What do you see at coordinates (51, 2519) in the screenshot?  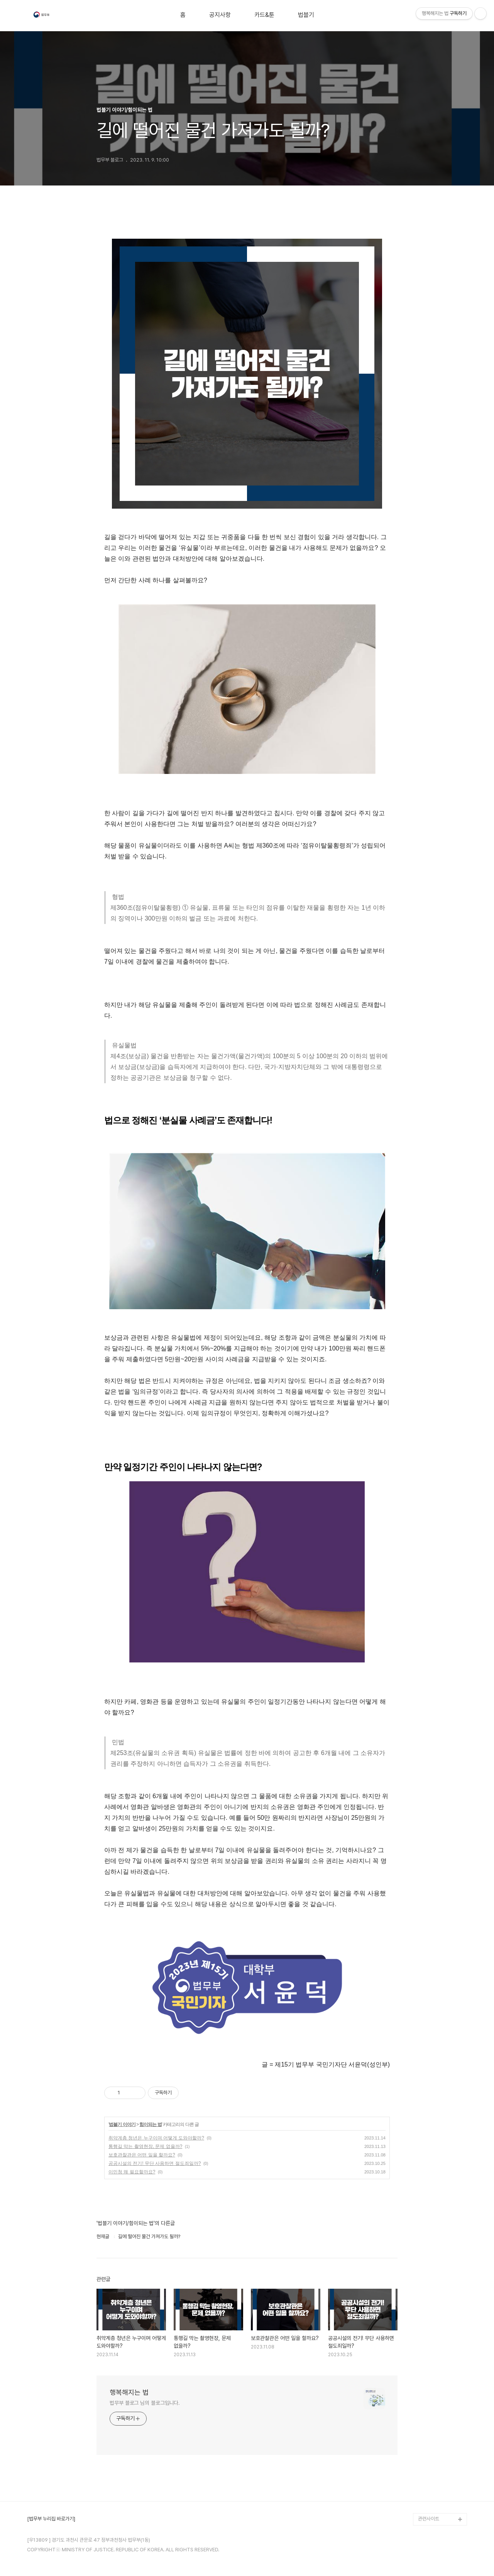 I see `[법무부 누리집 바로가기]` at bounding box center [51, 2519].